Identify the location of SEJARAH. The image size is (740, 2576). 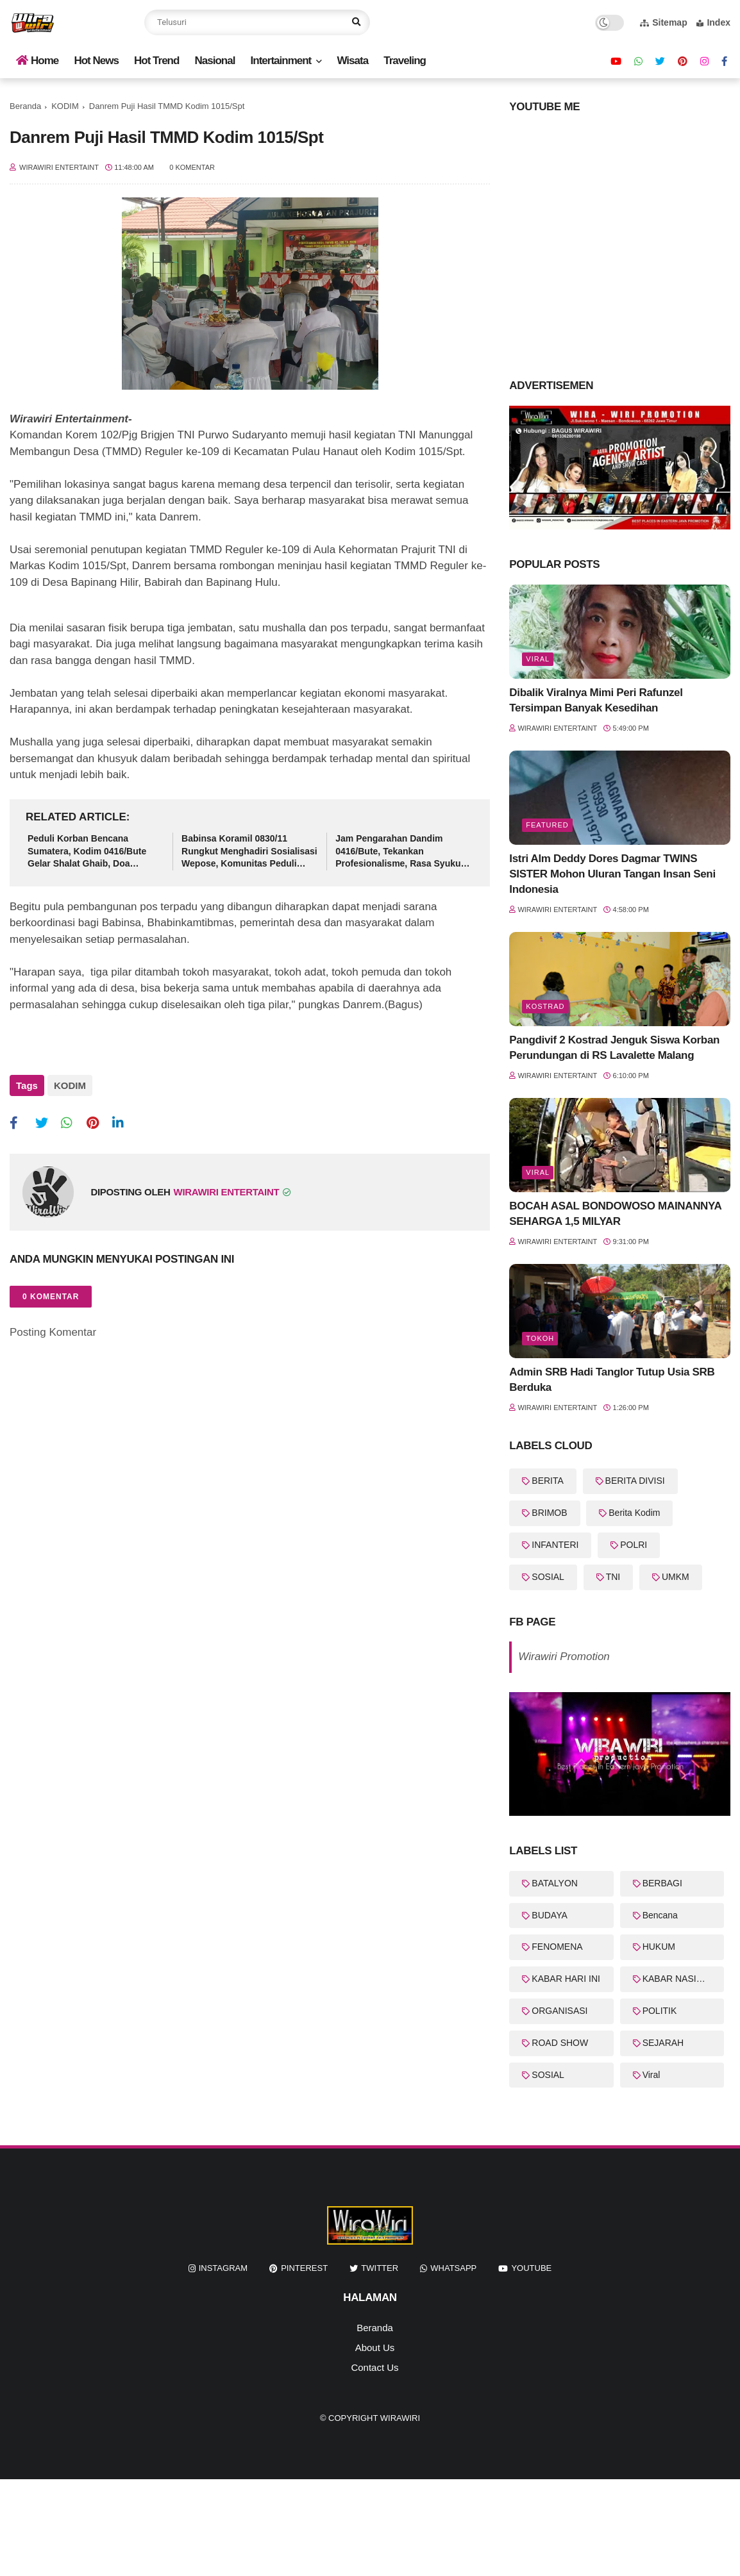
(663, 2043).